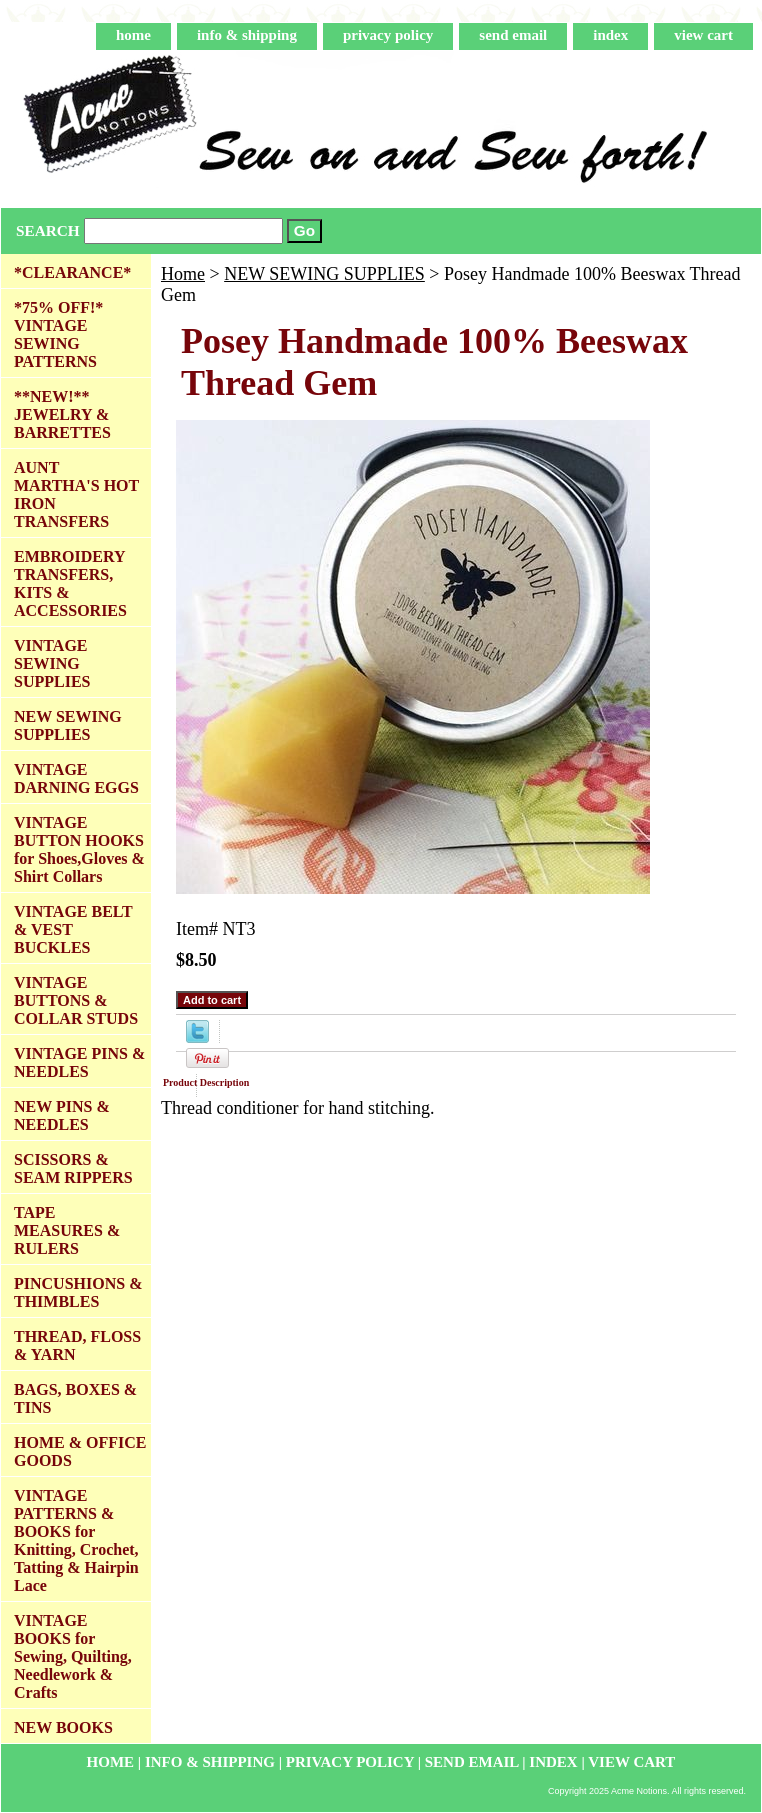  Describe the element at coordinates (76, 1540) in the screenshot. I see `VINTAGE PATTERNS & BOOKS for Knitting, Crochet, Tatting & Hairpin Lace` at that location.